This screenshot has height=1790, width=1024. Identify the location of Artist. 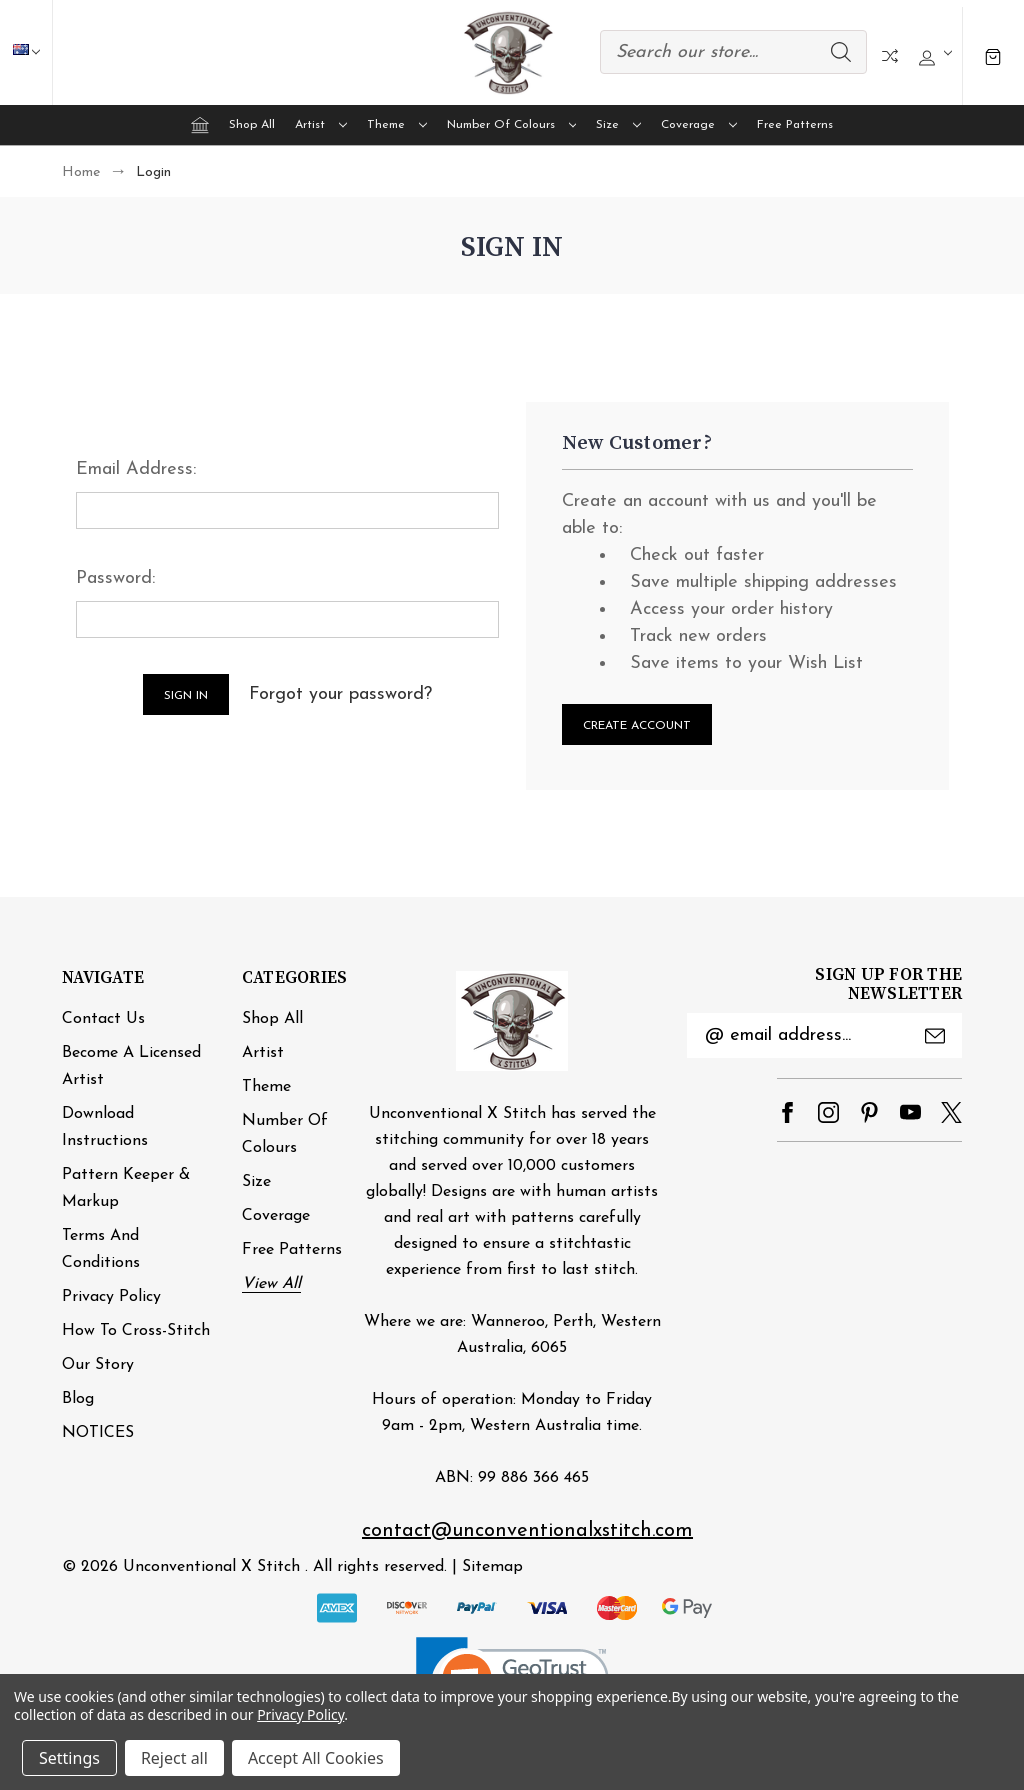
(321, 125).